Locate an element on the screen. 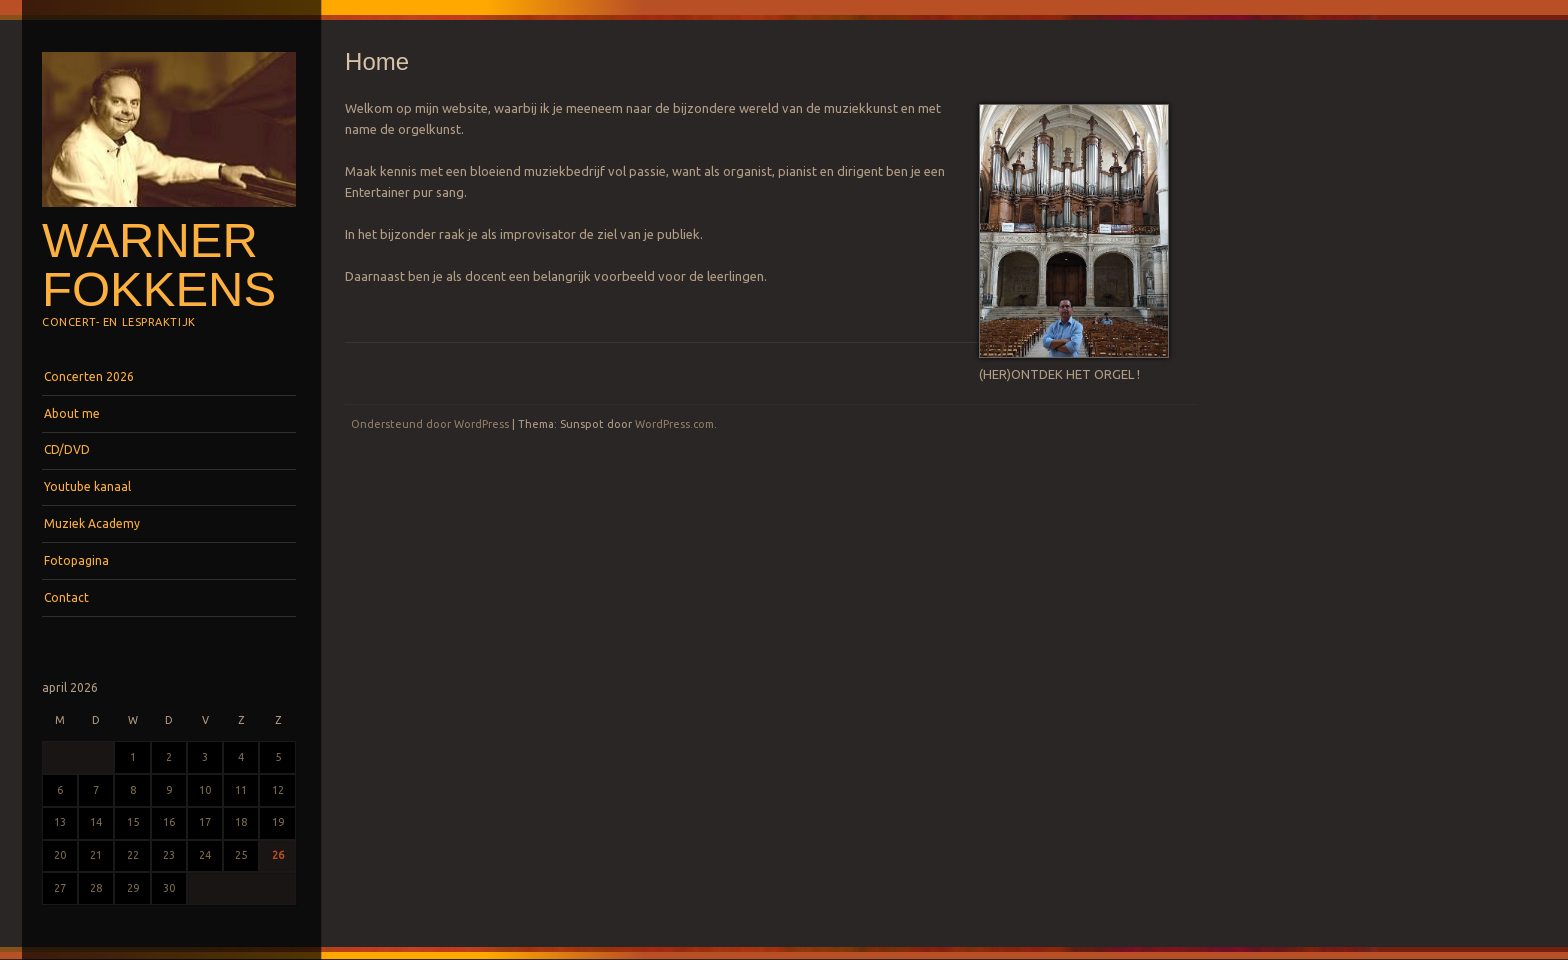 This screenshot has width=1568, height=960. Ondersteund door WordPress is located at coordinates (430, 424).